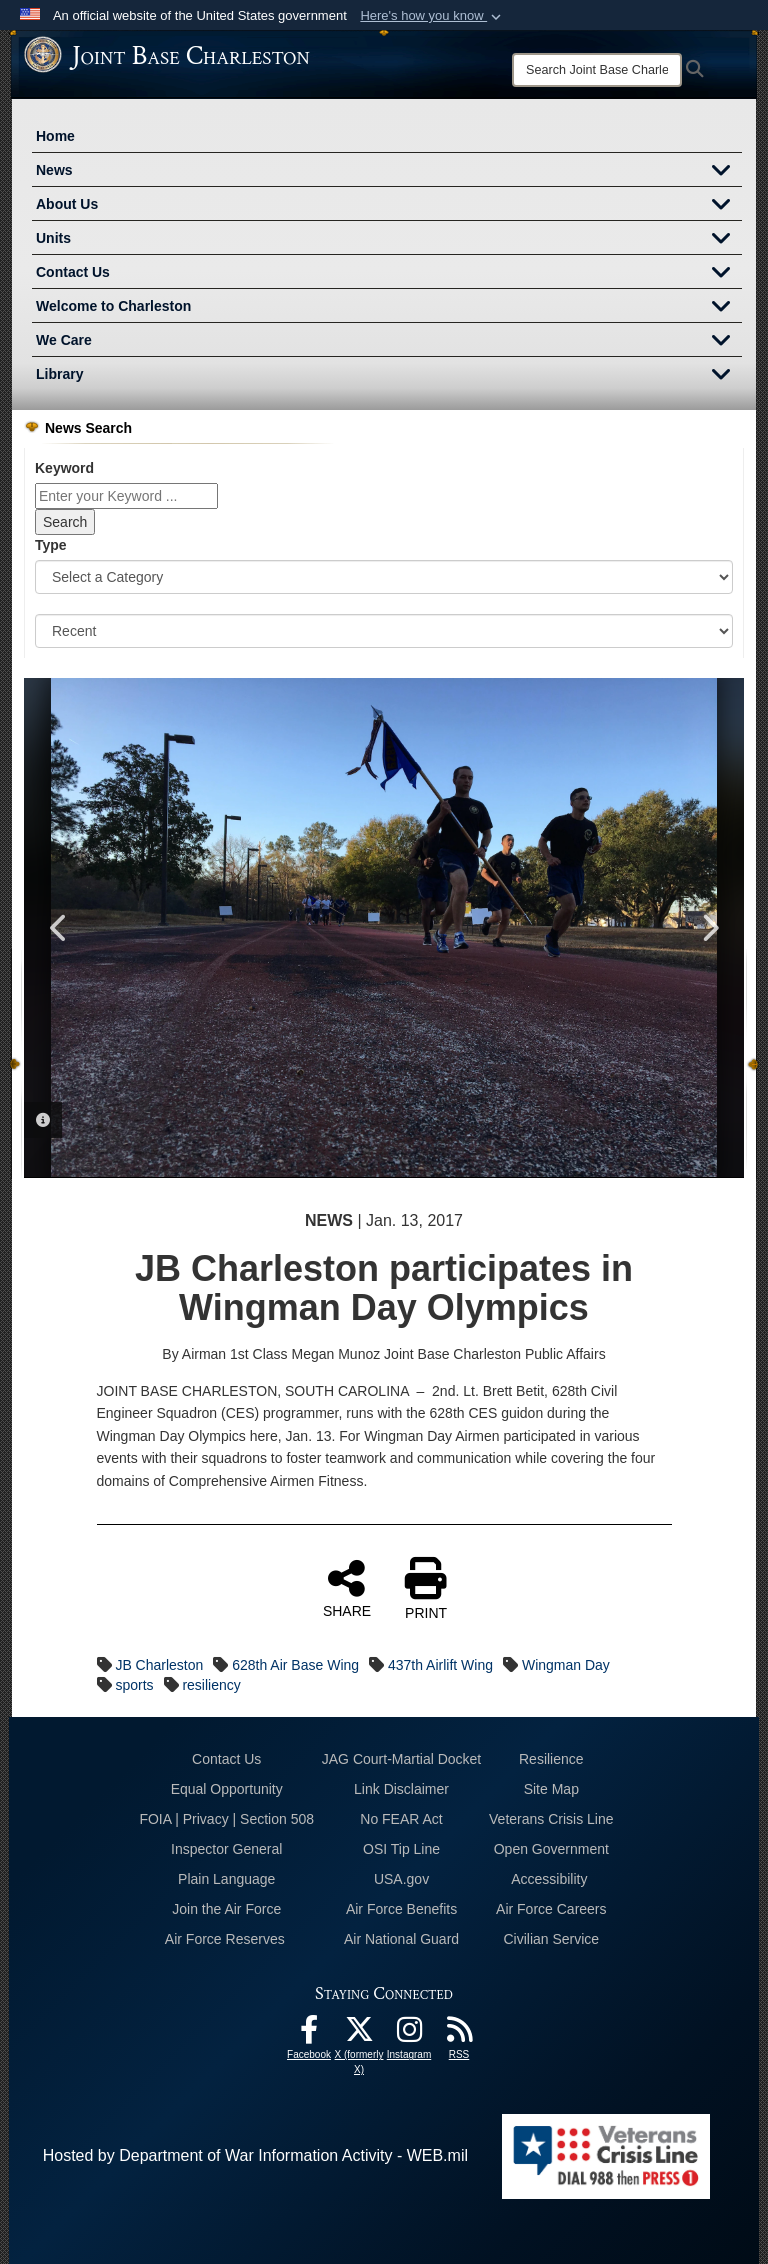 Image resolution: width=768 pixels, height=2264 pixels. Describe the element at coordinates (389, 206) in the screenshot. I see `About Us` at that location.